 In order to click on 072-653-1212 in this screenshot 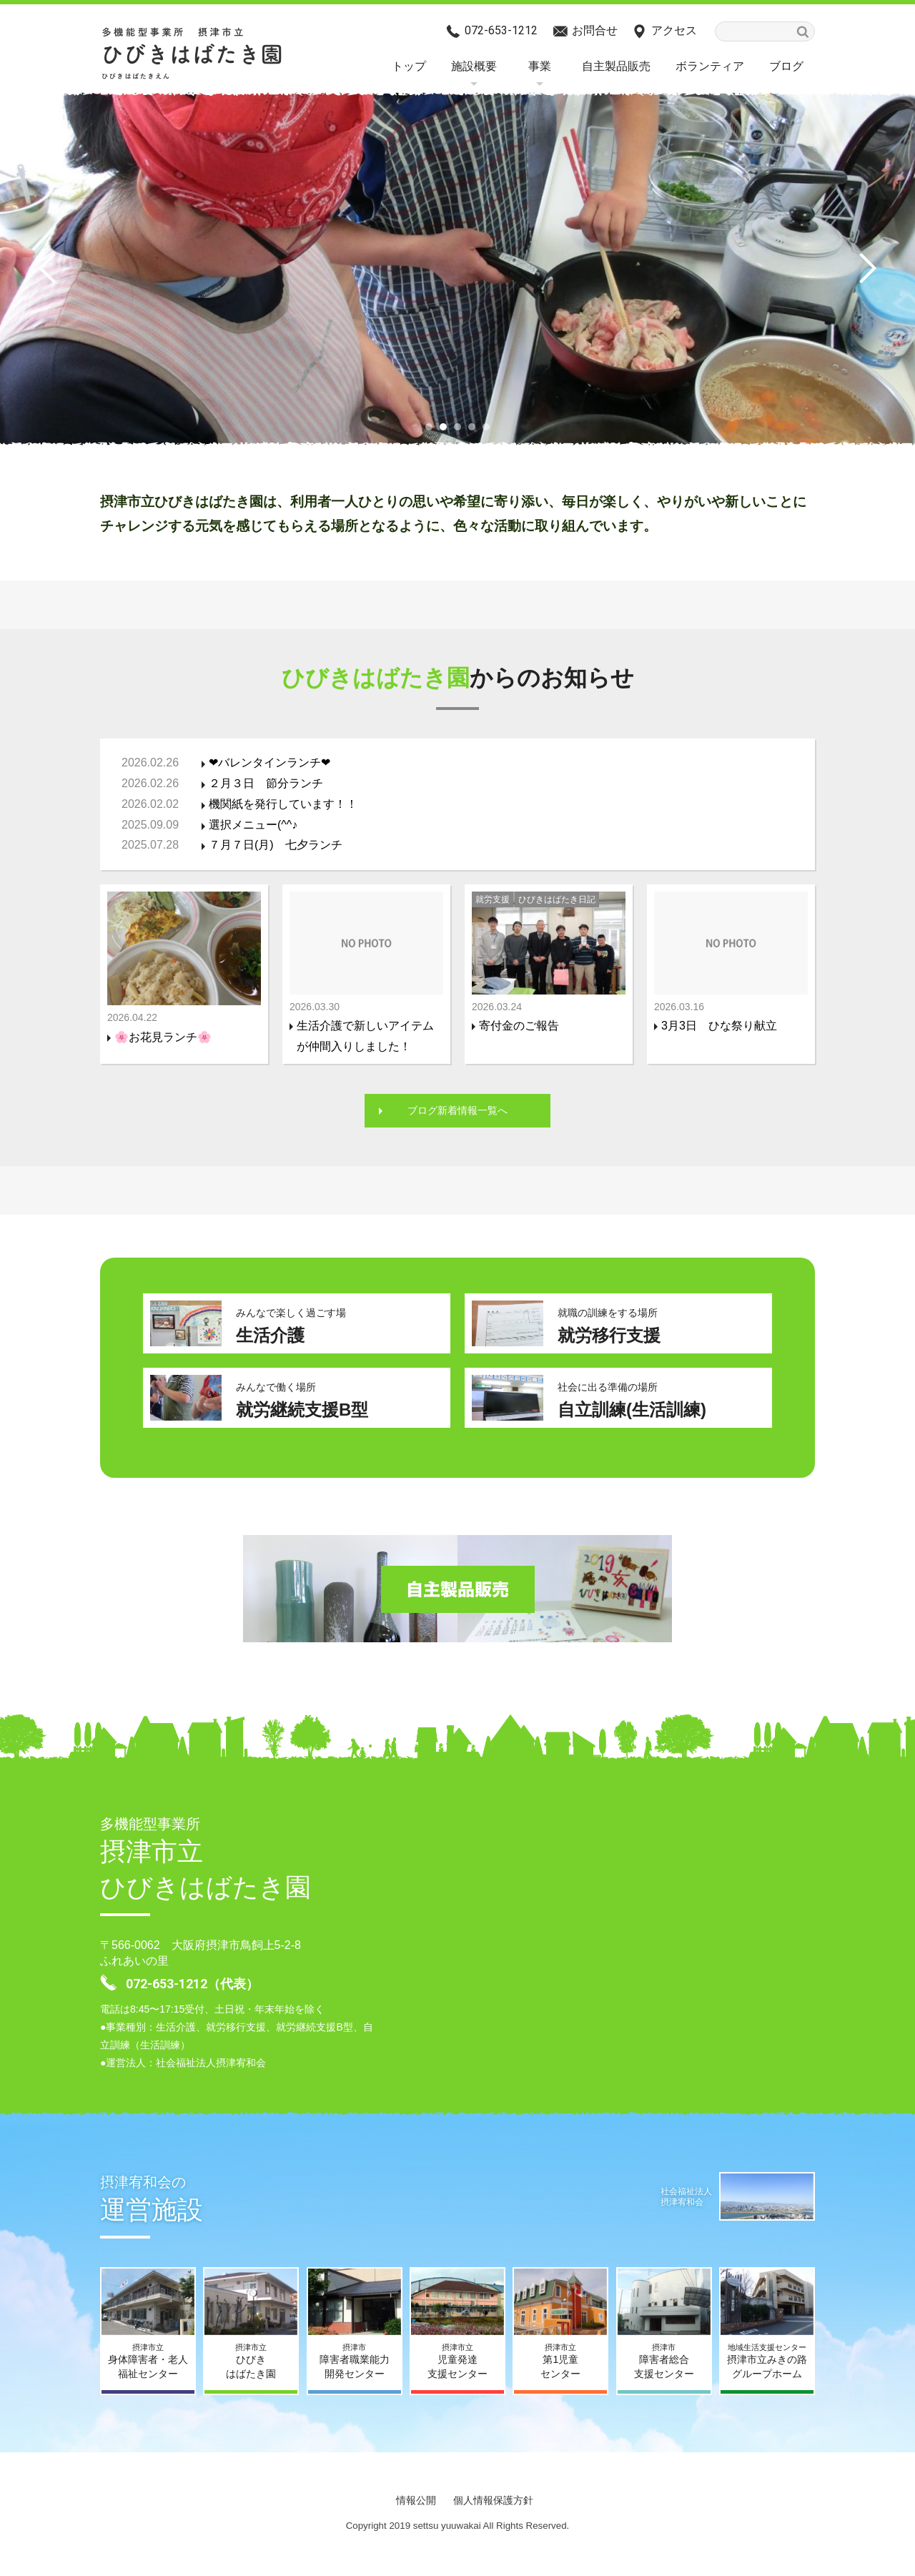, I will do `click(501, 30)`.